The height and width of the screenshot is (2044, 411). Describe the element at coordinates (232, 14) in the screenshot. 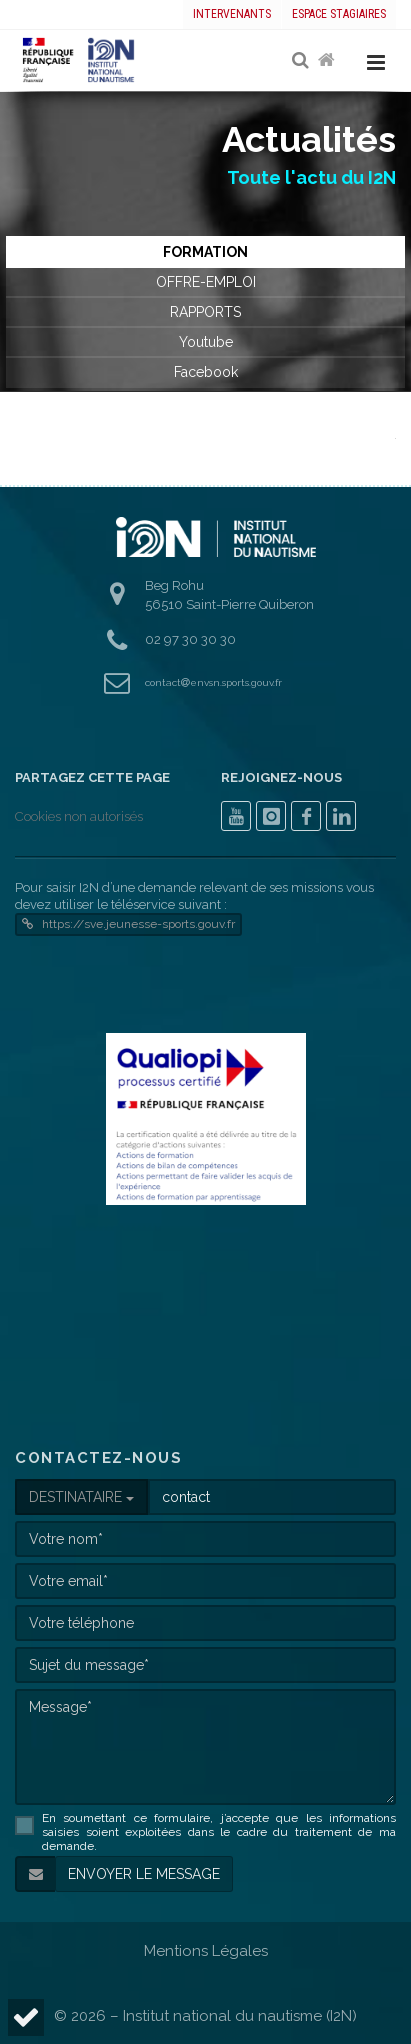

I see `Intervenants` at that location.